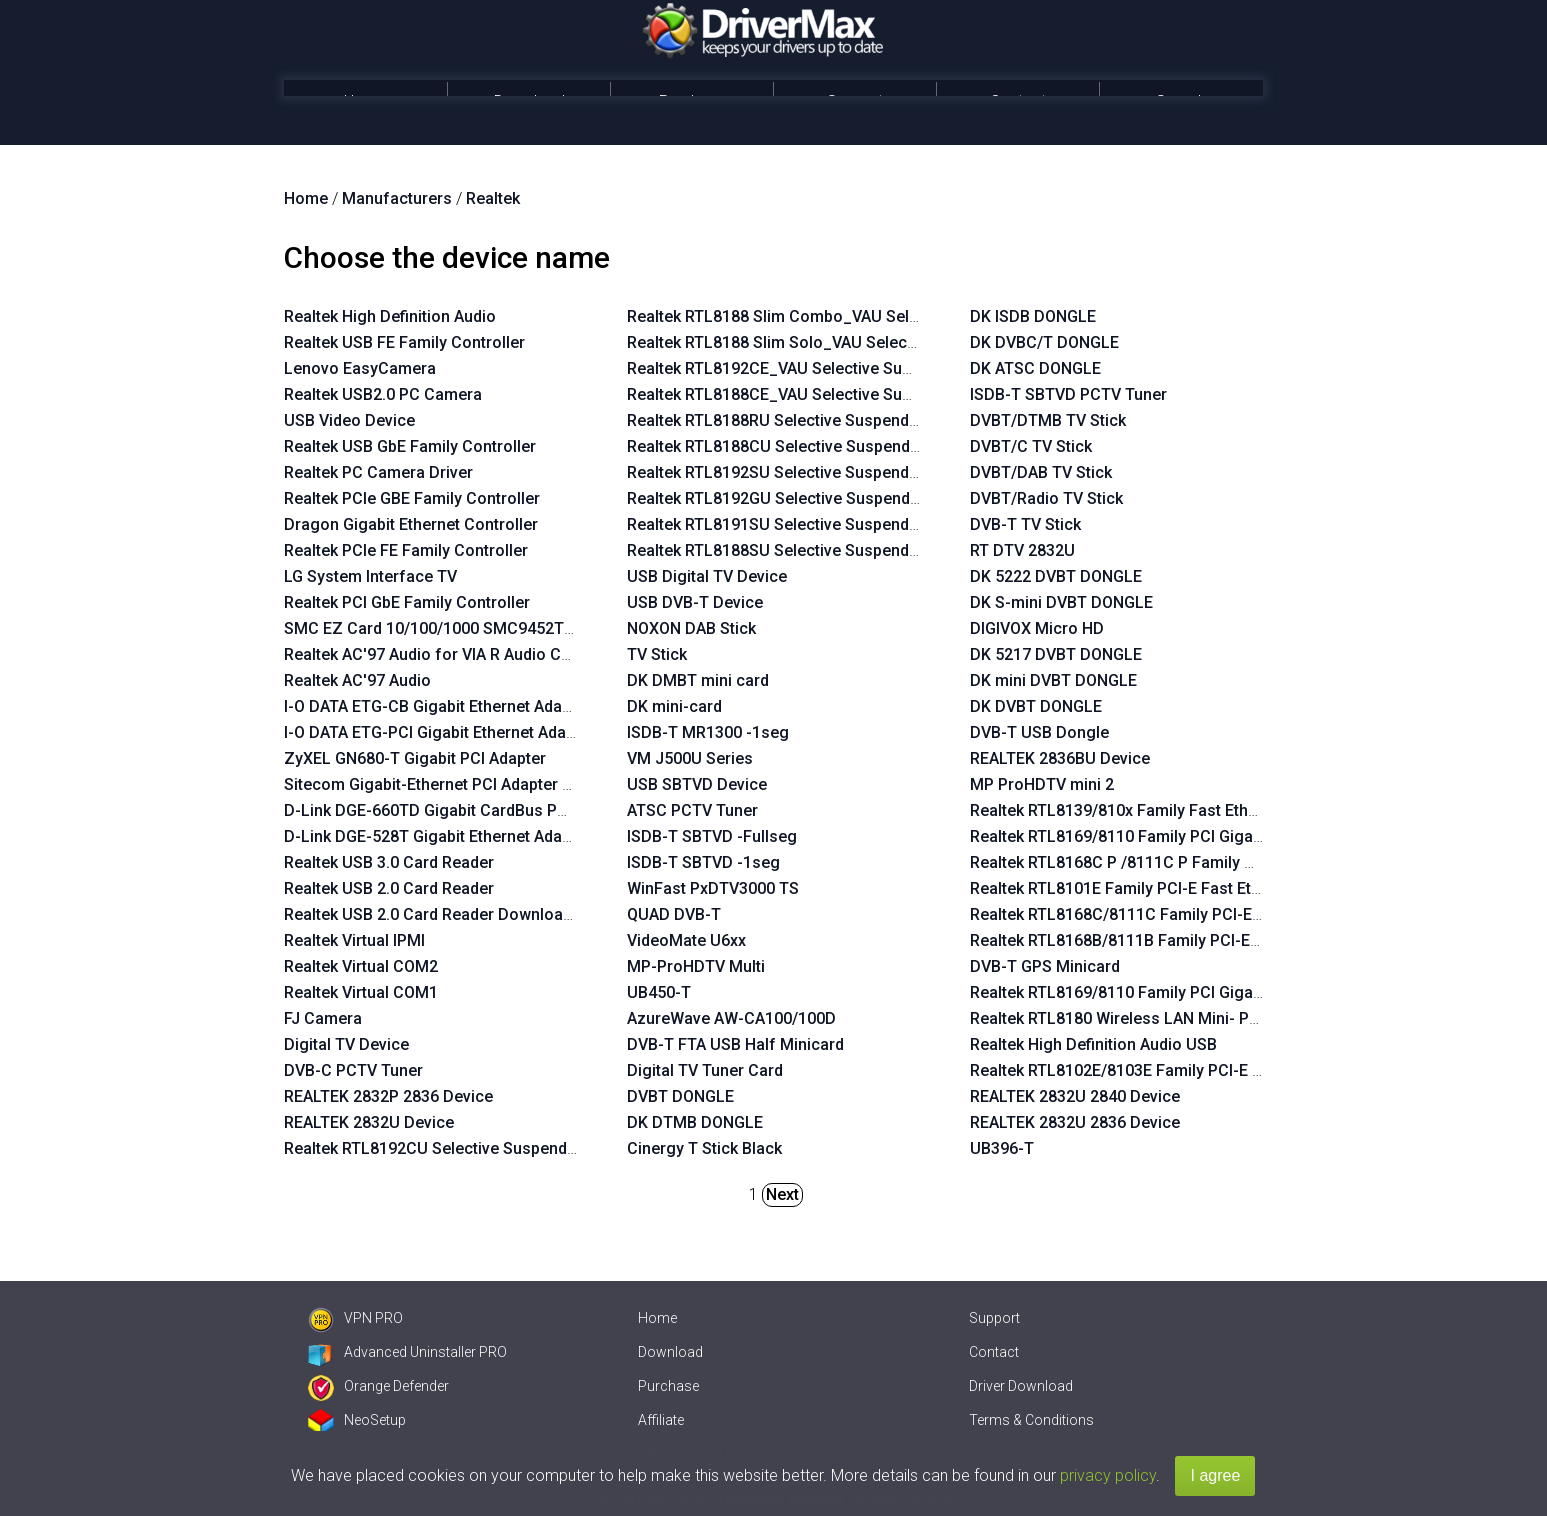 The image size is (1547, 1516). What do you see at coordinates (1048, 420) in the screenshot?
I see `DVBT/DTMB TV Stick` at bounding box center [1048, 420].